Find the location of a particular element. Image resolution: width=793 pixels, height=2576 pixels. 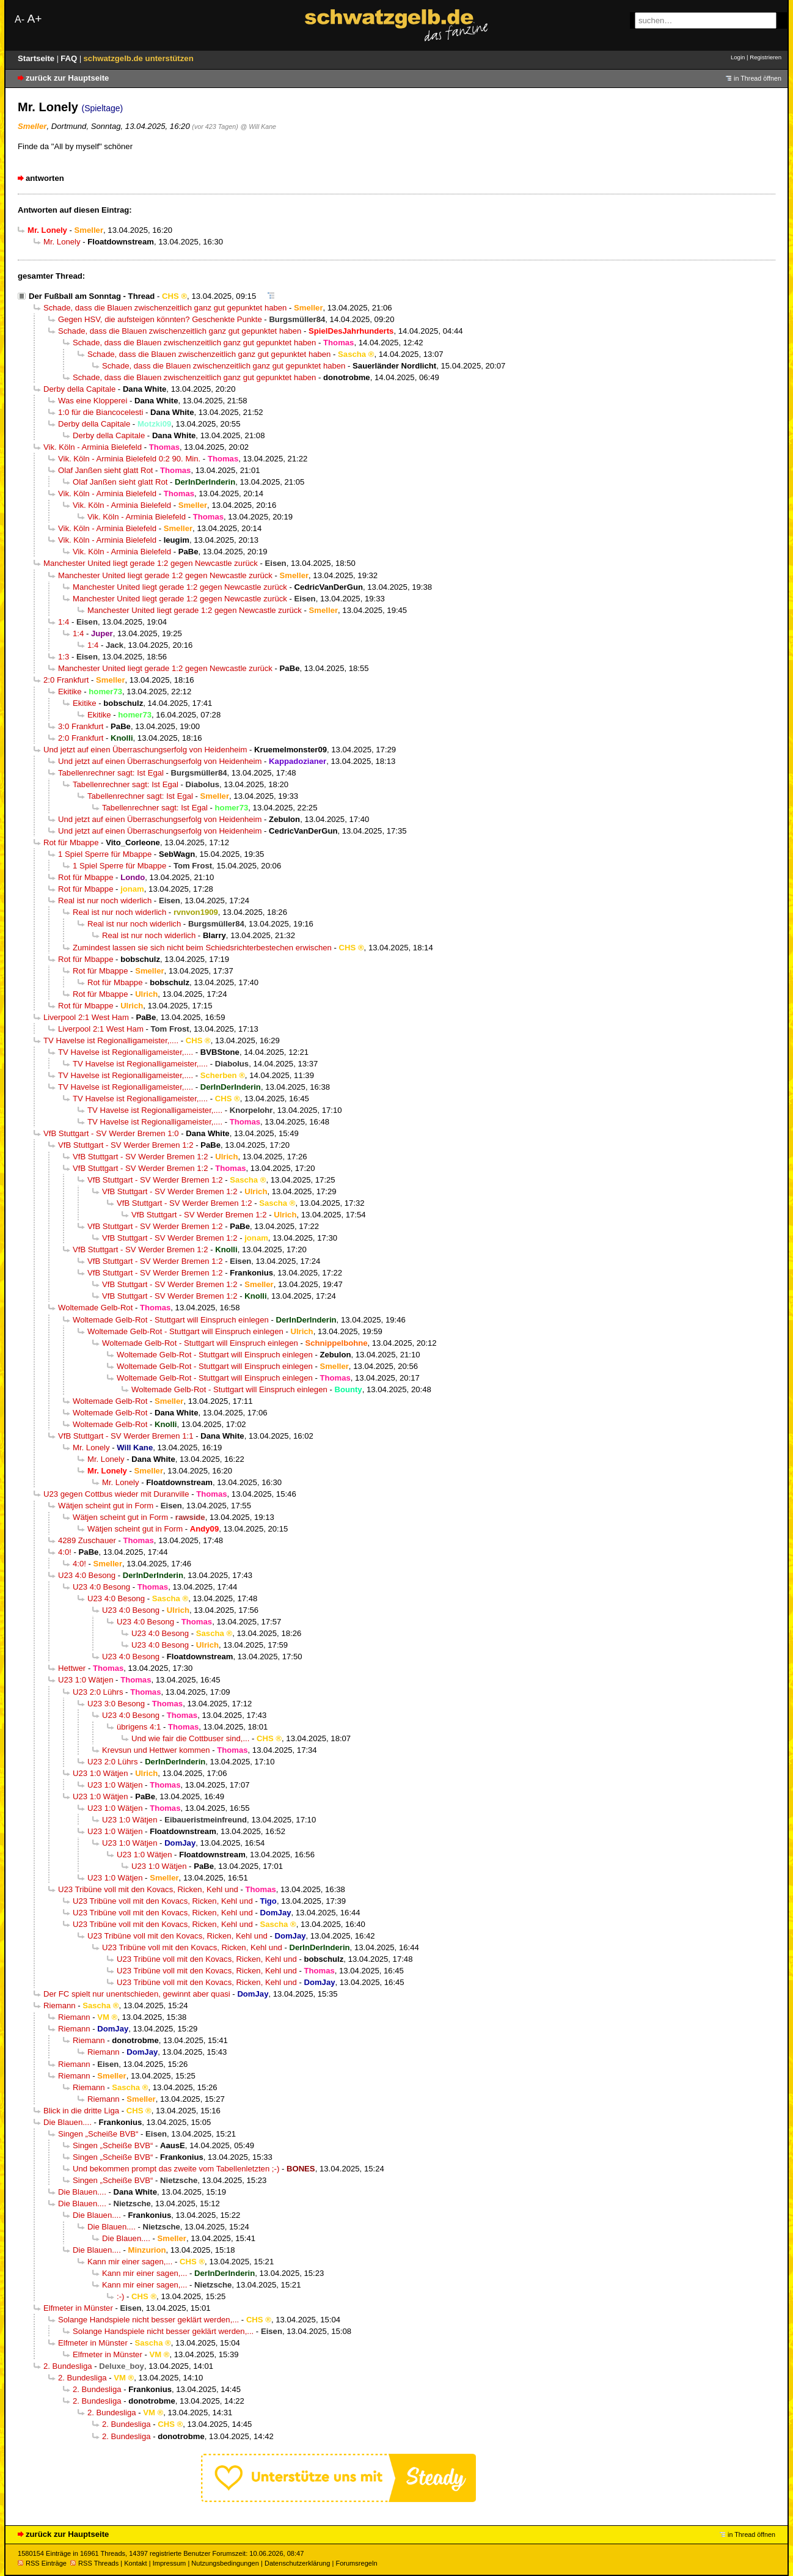

VfB Stuttgart - SV Werder Bremen 1:1 is located at coordinates (126, 1435).